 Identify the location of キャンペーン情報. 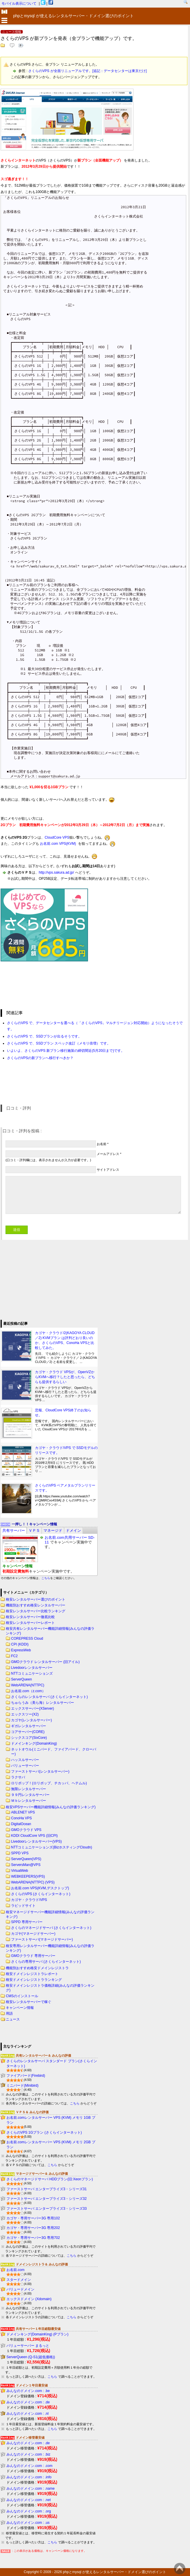
(20, 2008).